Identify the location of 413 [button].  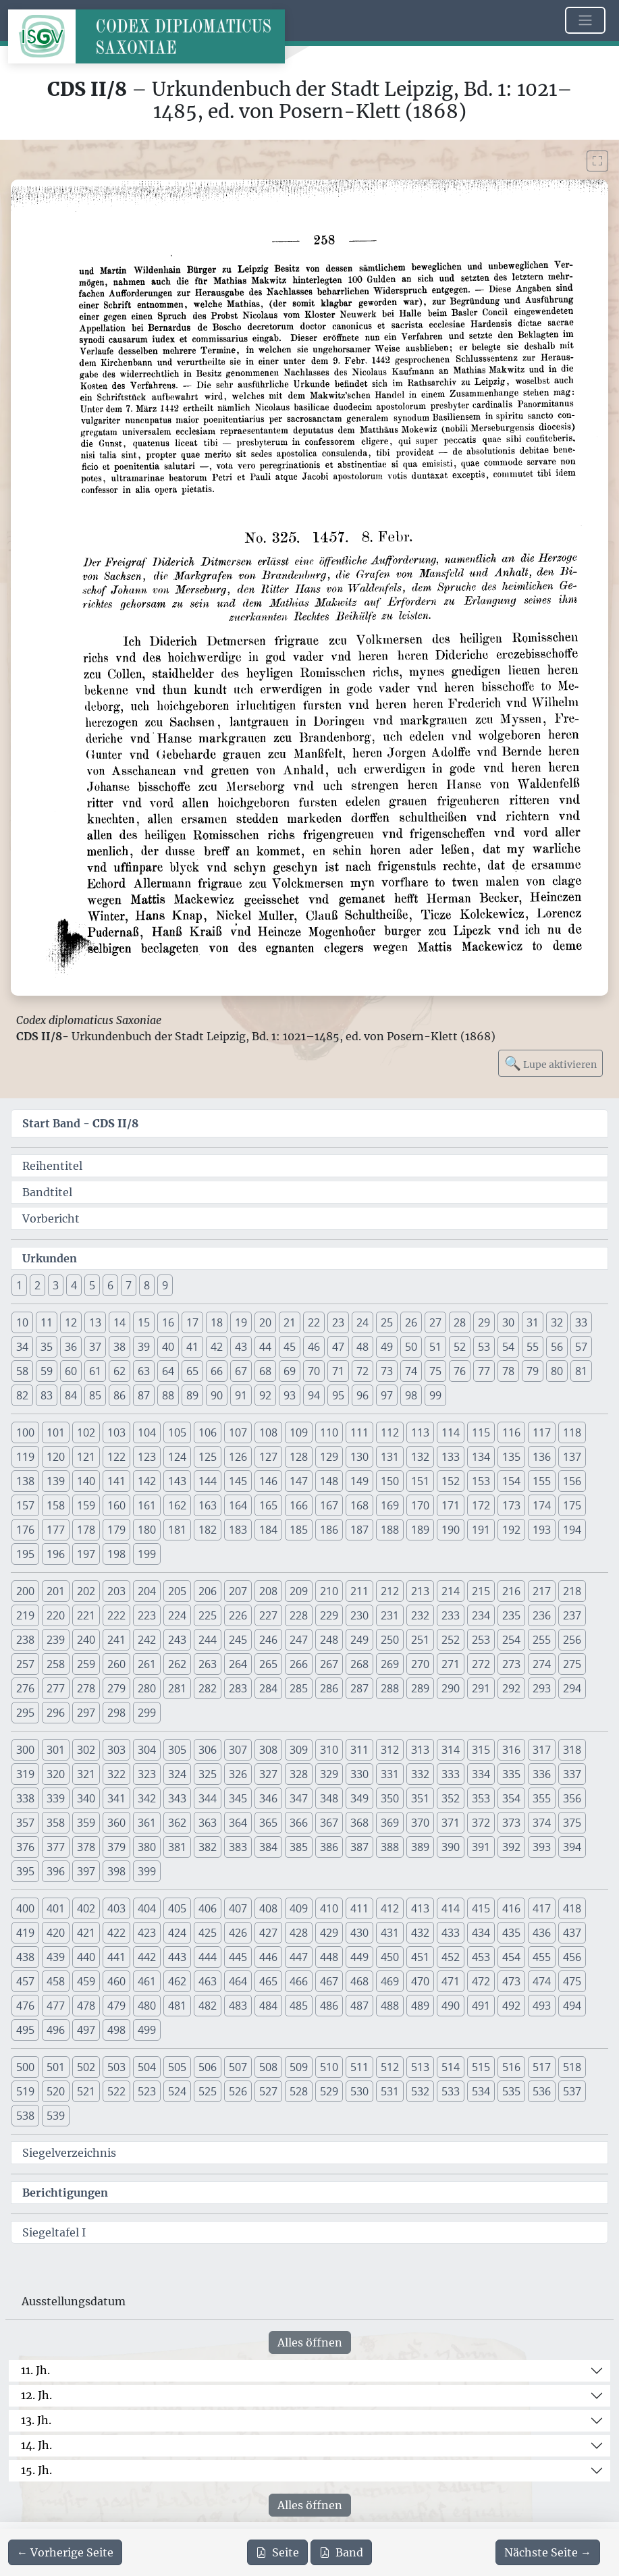
(420, 1908).